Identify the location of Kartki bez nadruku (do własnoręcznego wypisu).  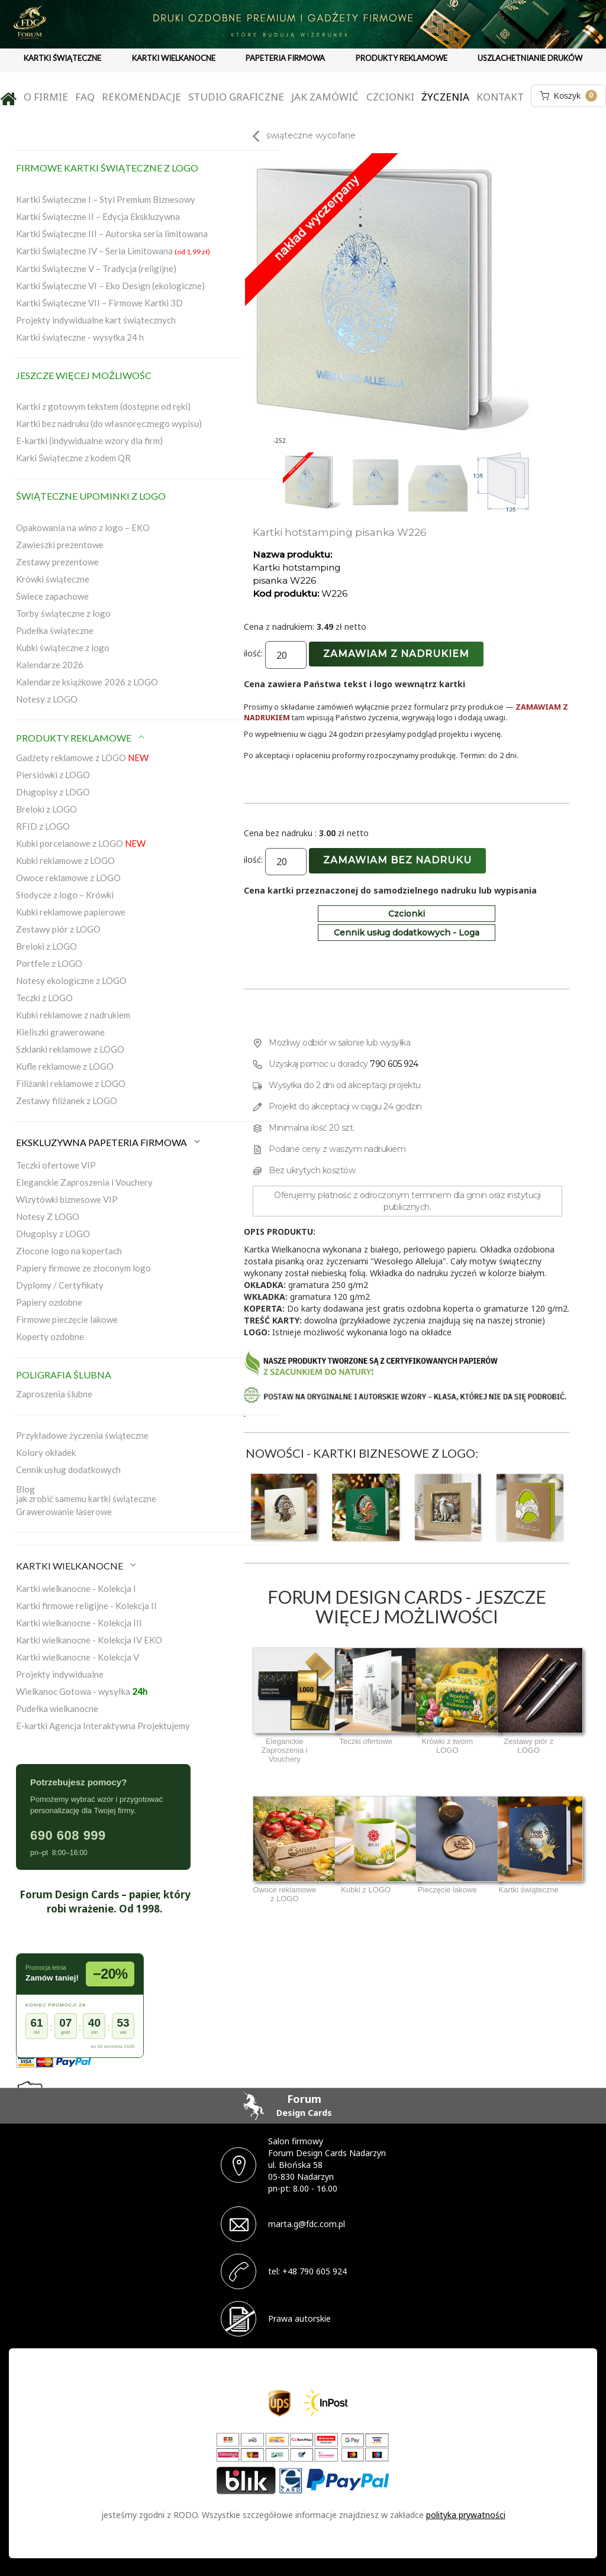
(109, 423).